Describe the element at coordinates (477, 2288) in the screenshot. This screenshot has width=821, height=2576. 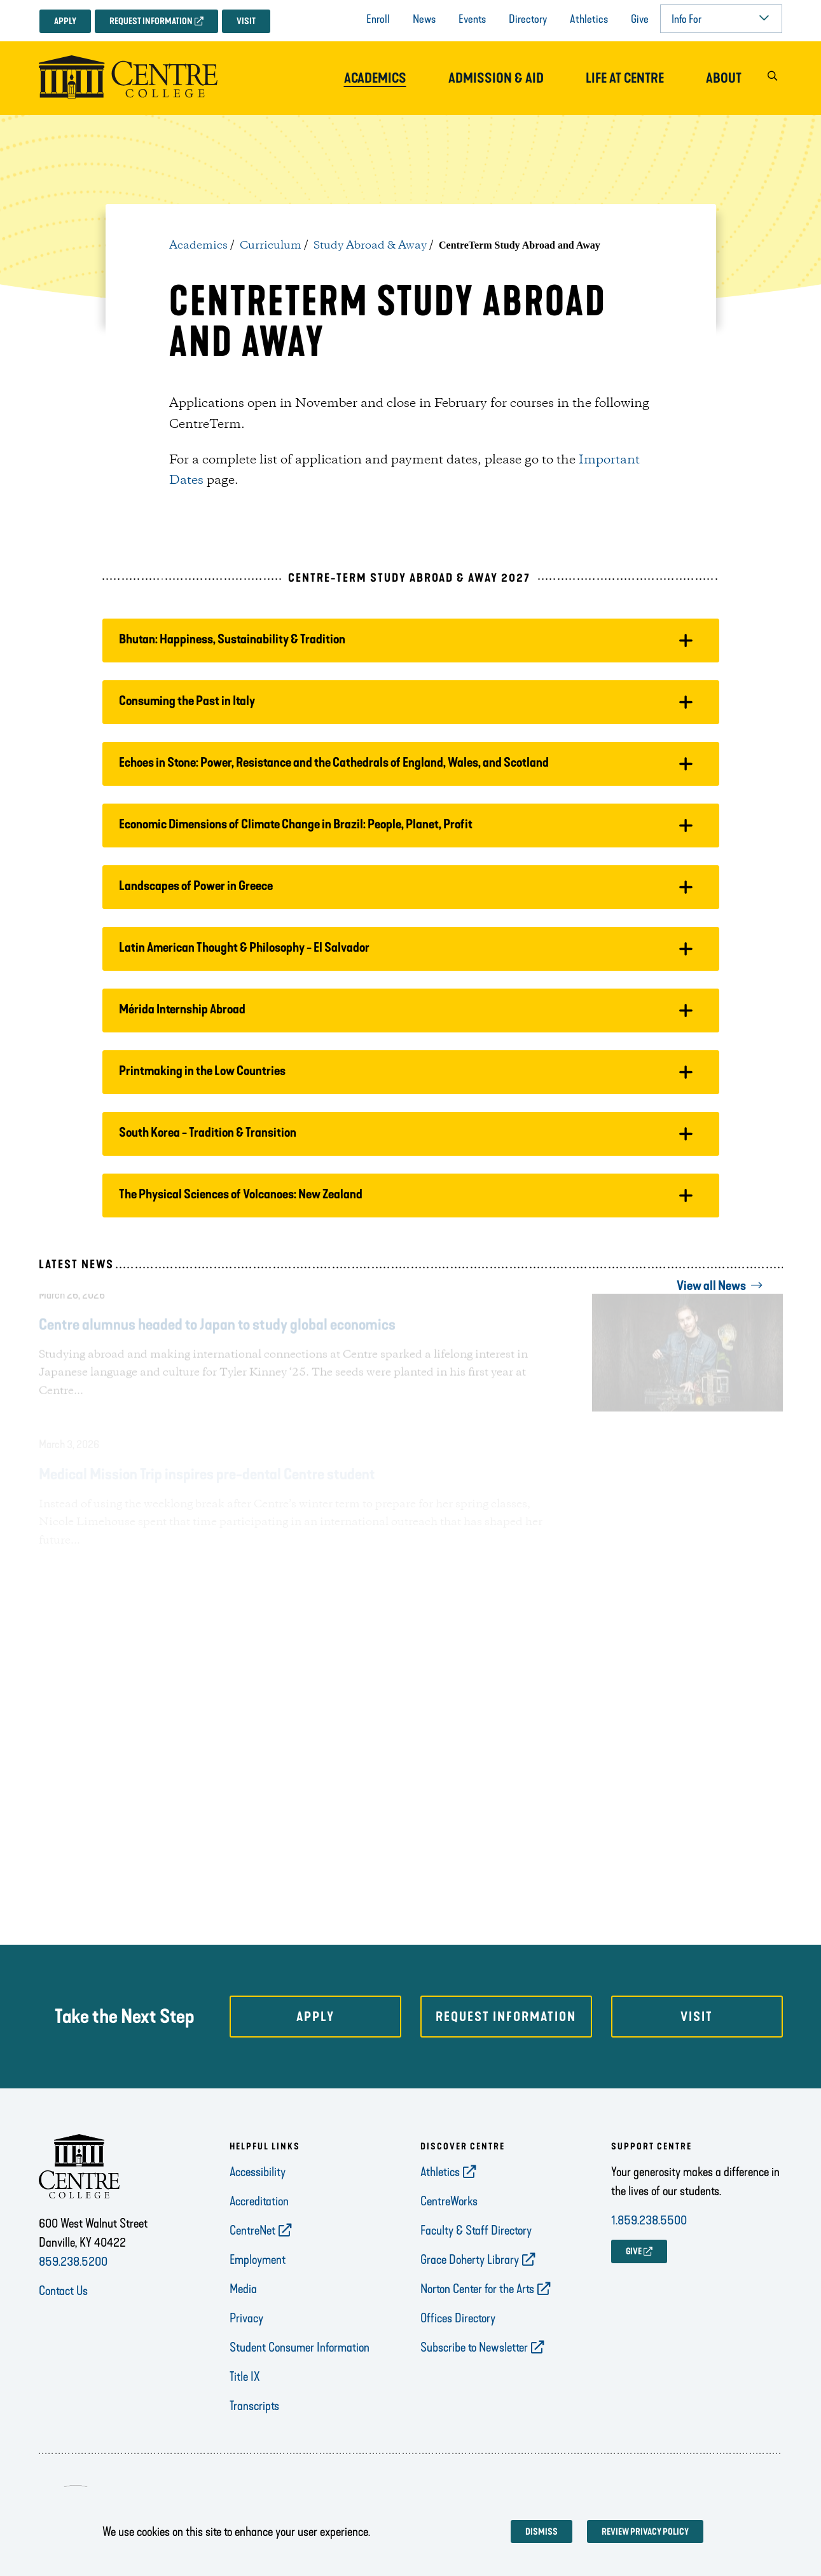
I see `Norton Center for the Arts [opens Norton Center for the Arts in new window]` at that location.